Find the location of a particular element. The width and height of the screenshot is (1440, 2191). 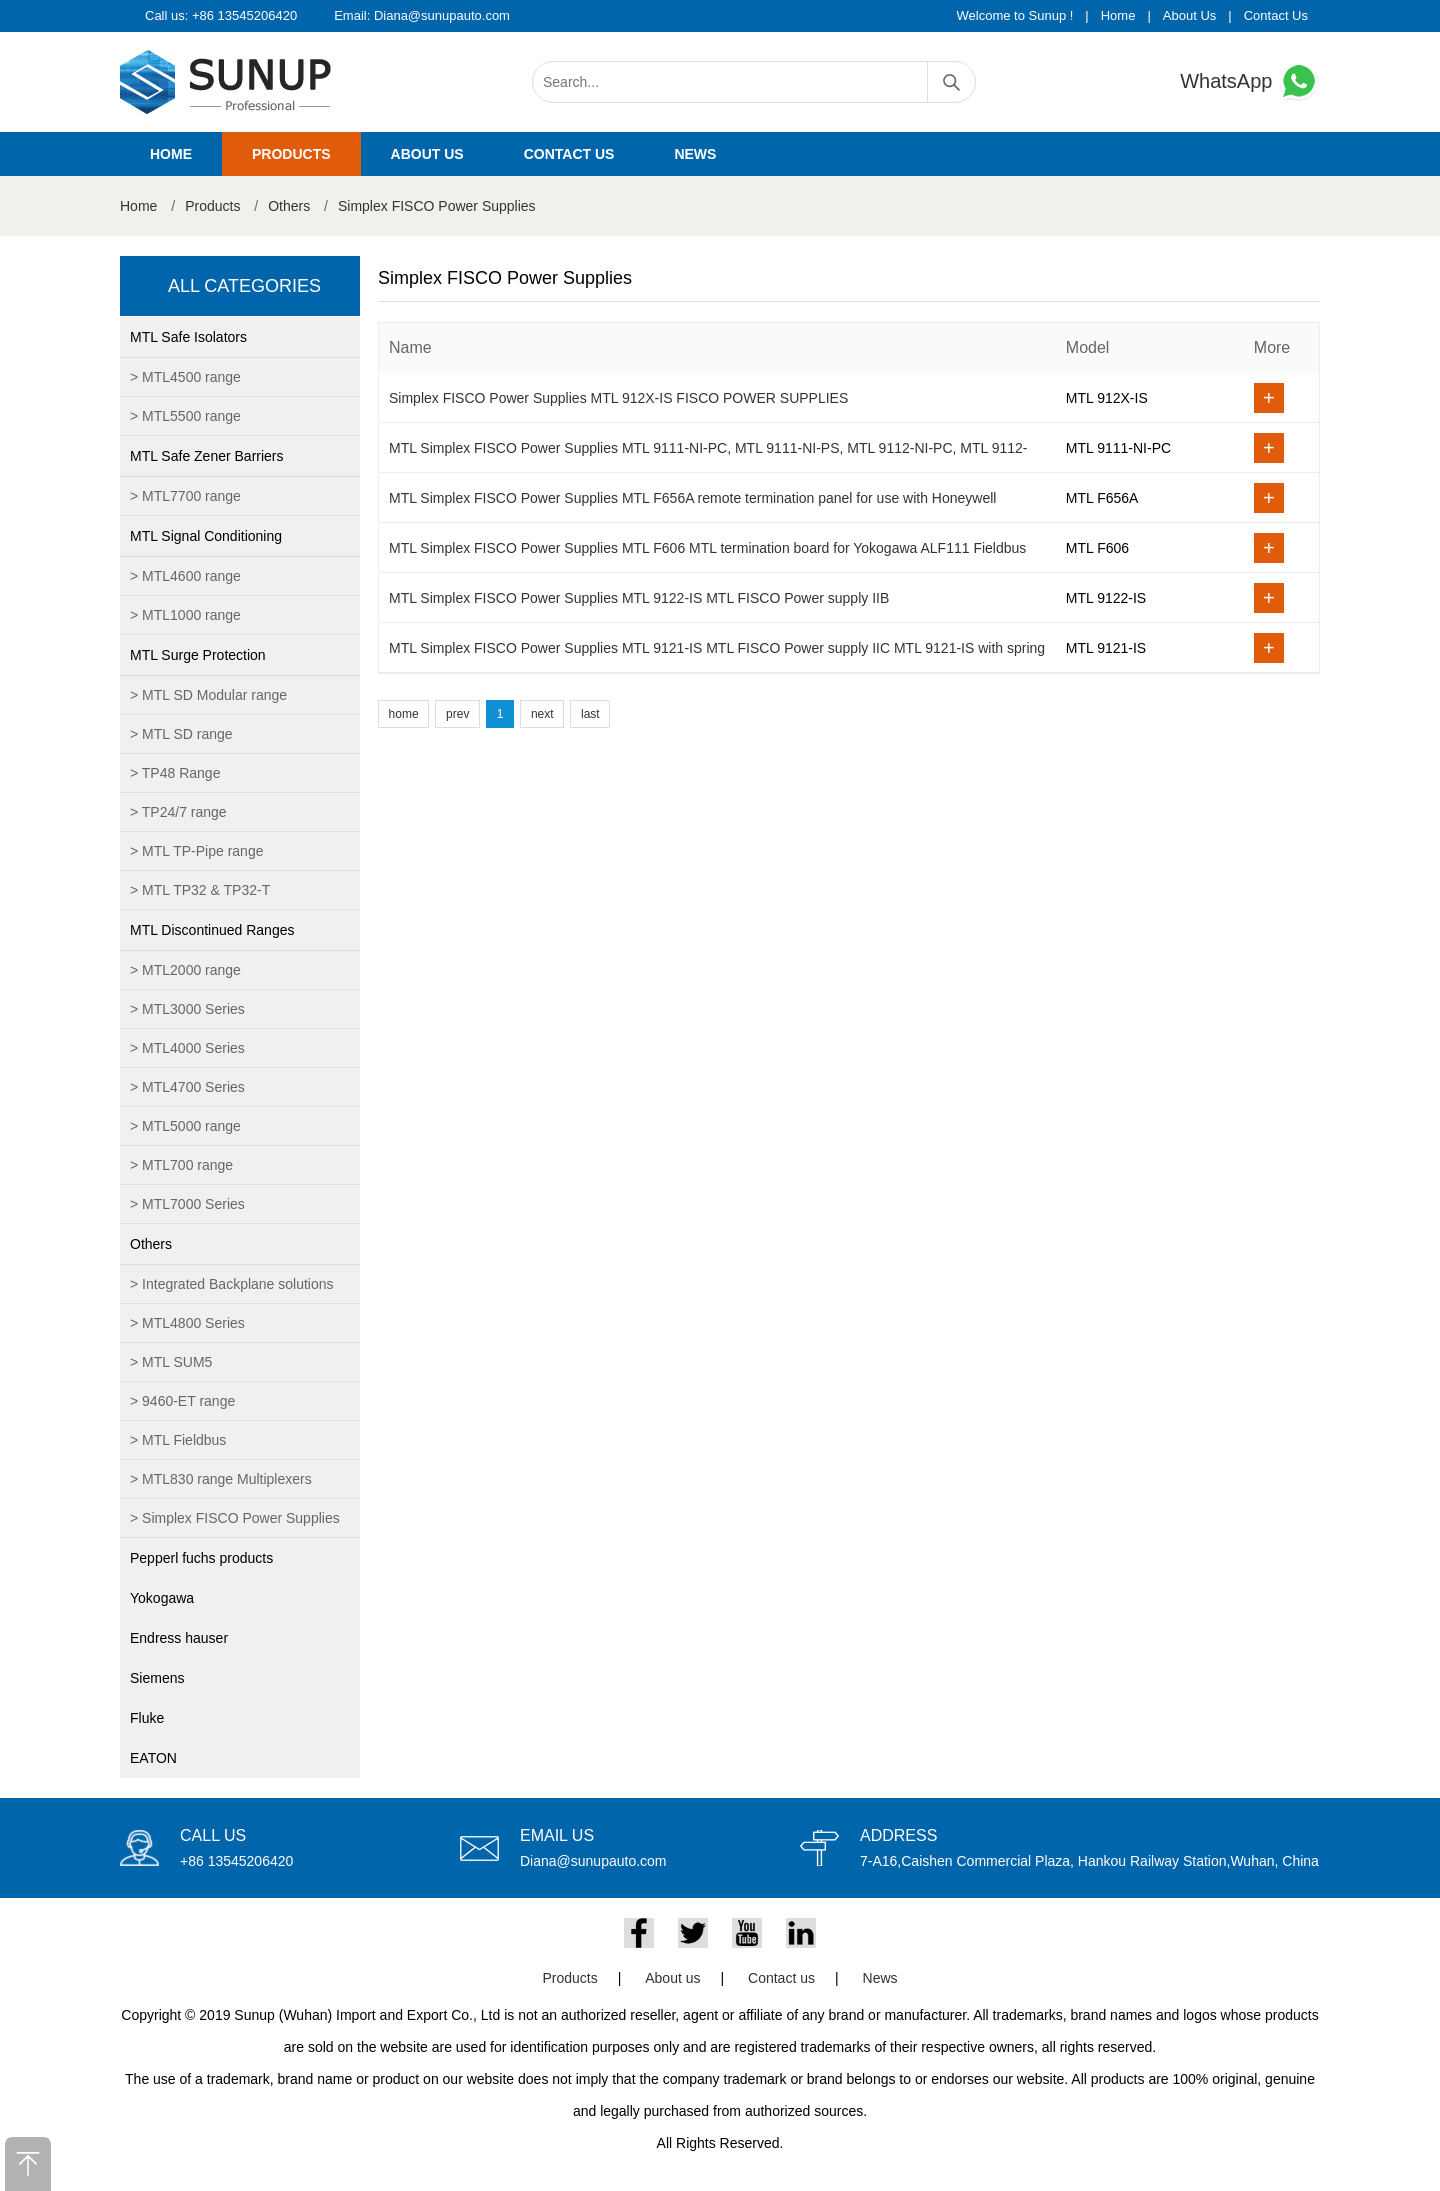

Endress hauser is located at coordinates (179, 1638).